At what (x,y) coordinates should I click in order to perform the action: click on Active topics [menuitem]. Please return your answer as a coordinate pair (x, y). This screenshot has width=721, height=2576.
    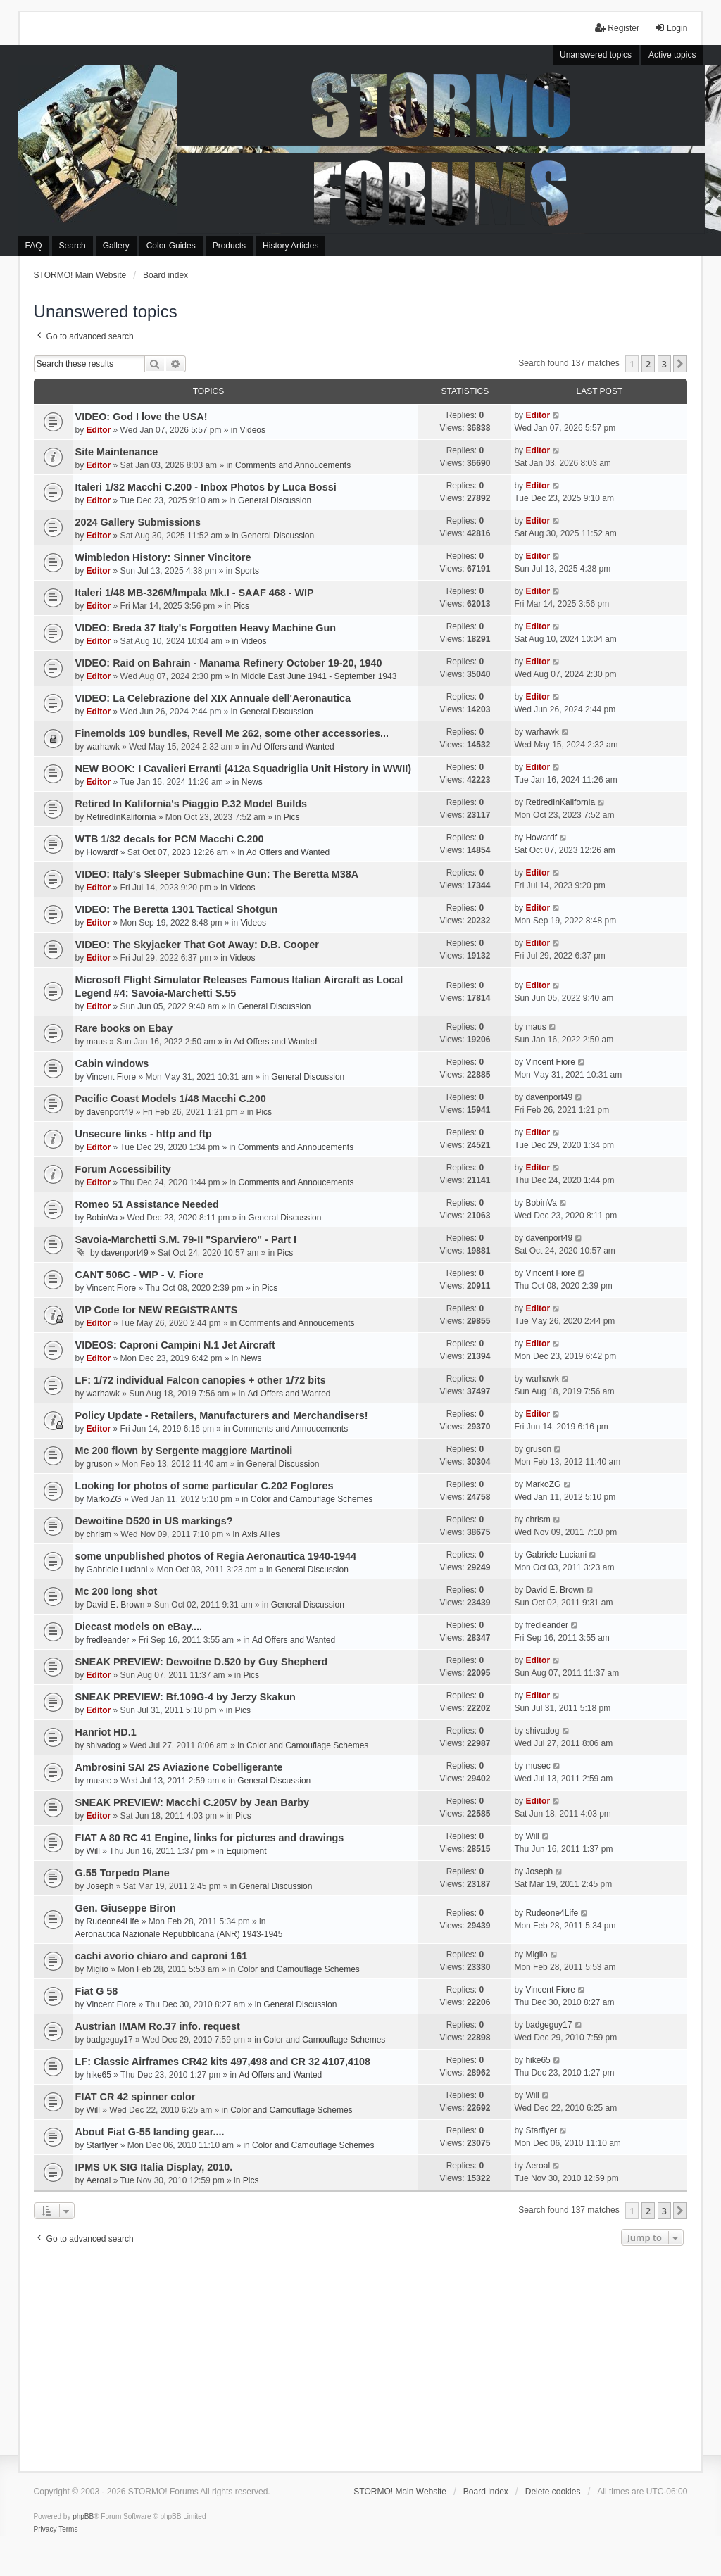
    Looking at the image, I should click on (672, 55).